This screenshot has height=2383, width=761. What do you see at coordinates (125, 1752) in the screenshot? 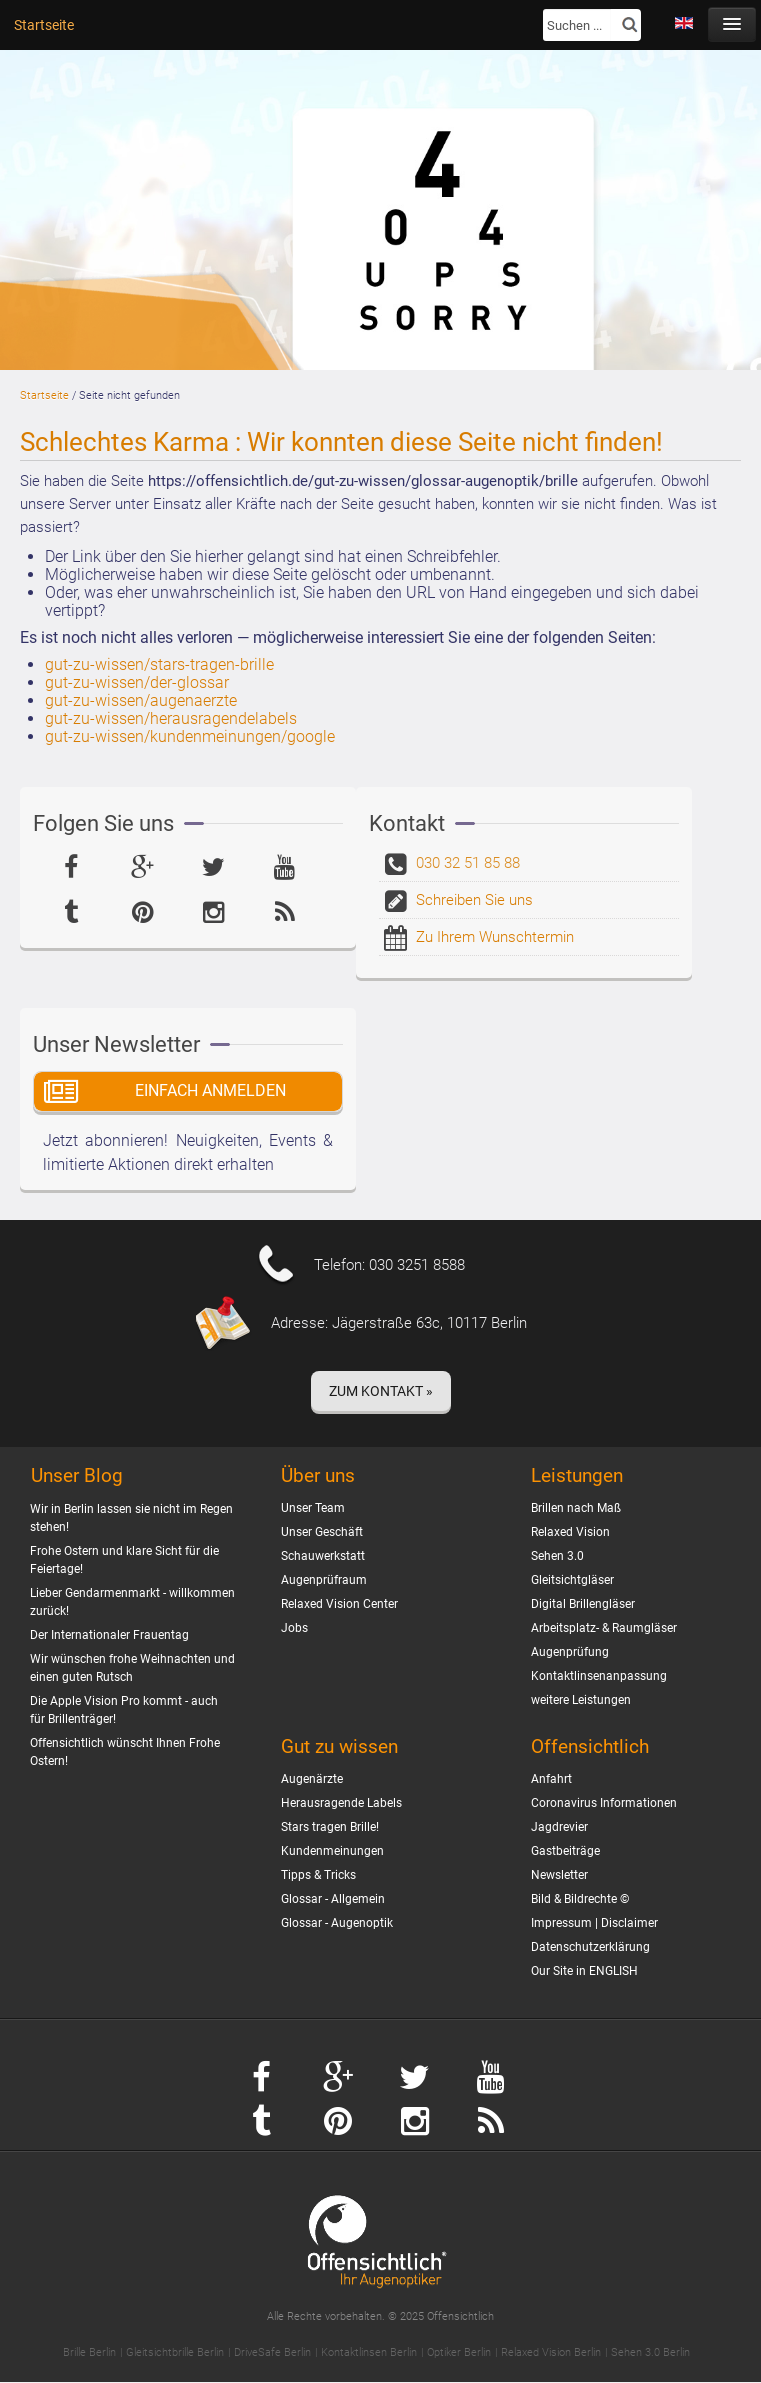
I see `Offensichtlich wünscht Ihnen Frohe Ostern!` at bounding box center [125, 1752].